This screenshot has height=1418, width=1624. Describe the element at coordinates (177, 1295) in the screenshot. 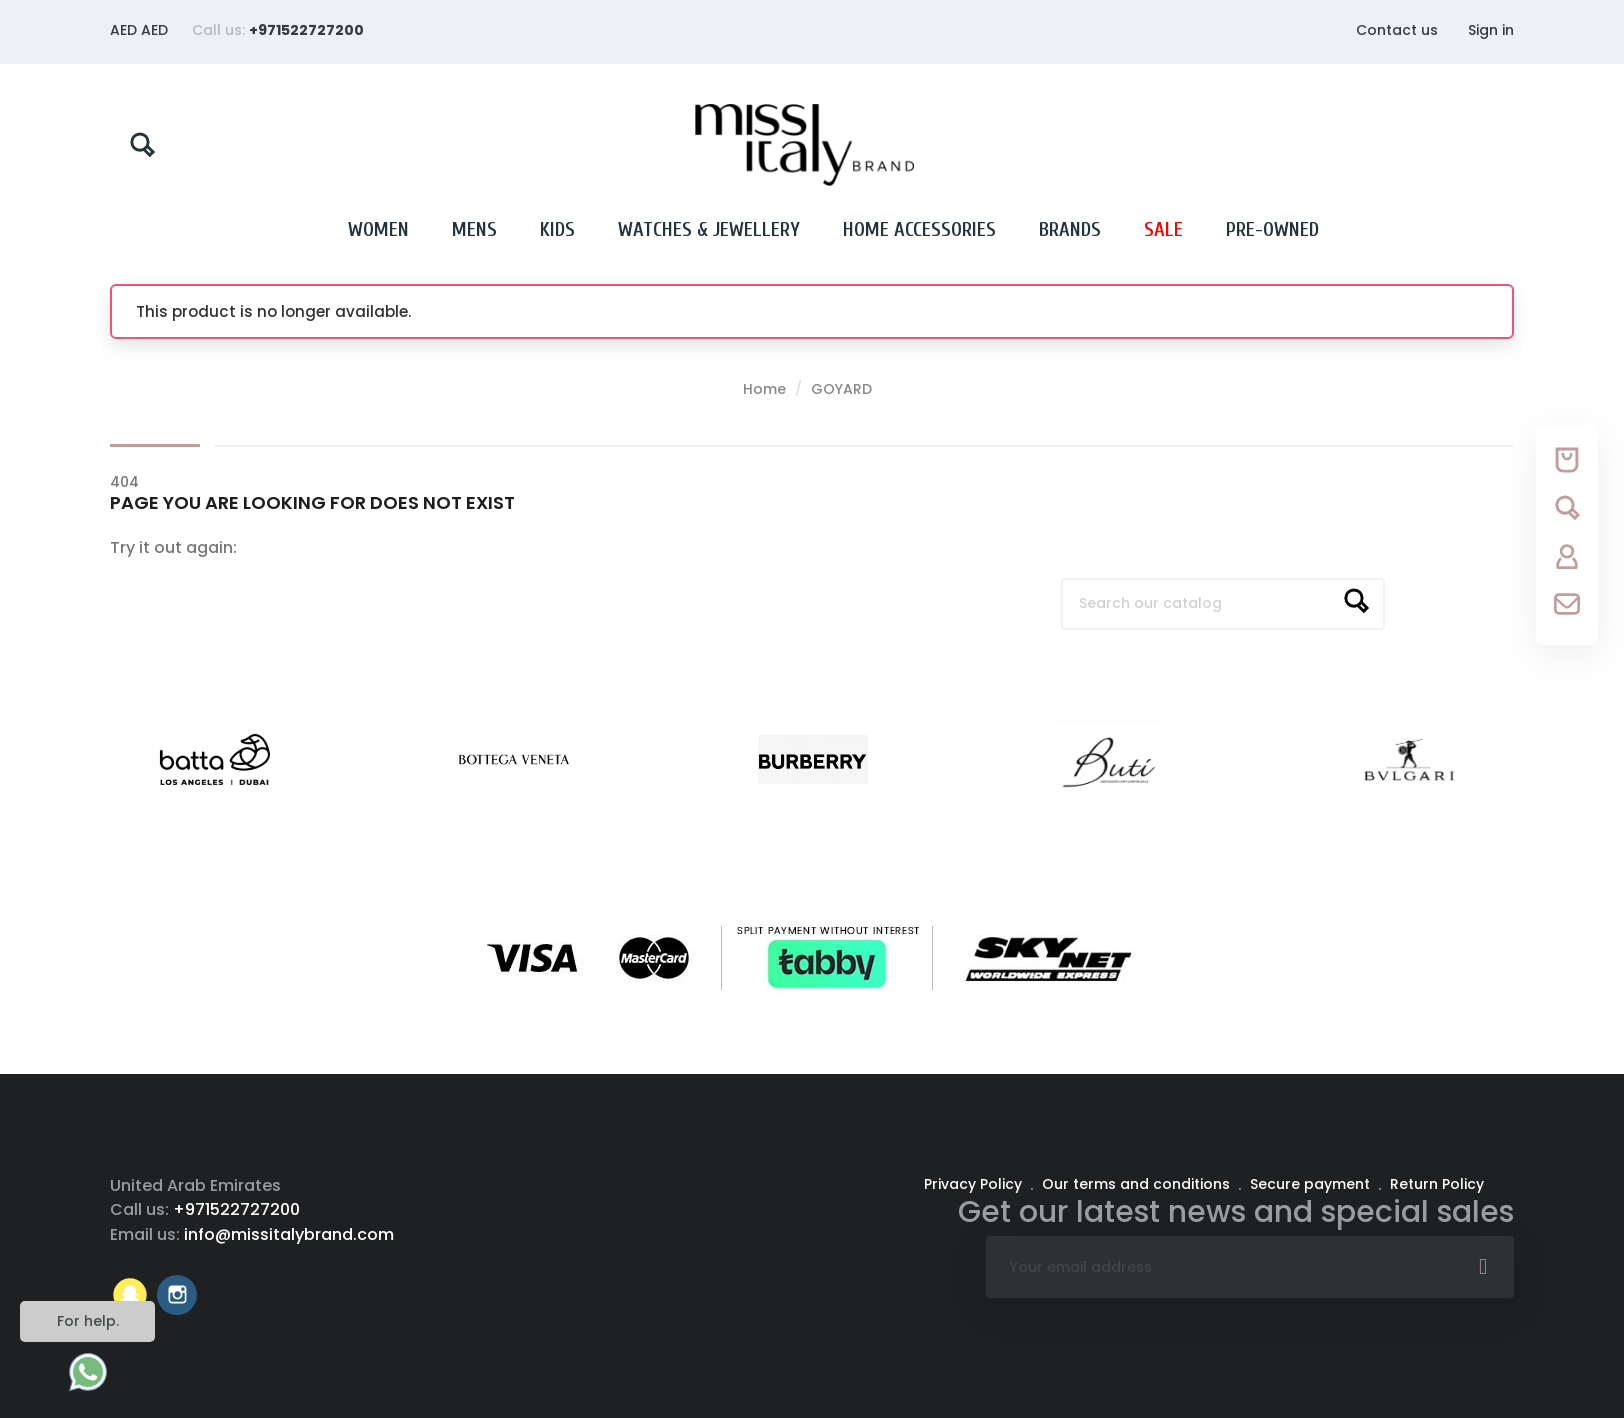

I see `Instagram` at that location.